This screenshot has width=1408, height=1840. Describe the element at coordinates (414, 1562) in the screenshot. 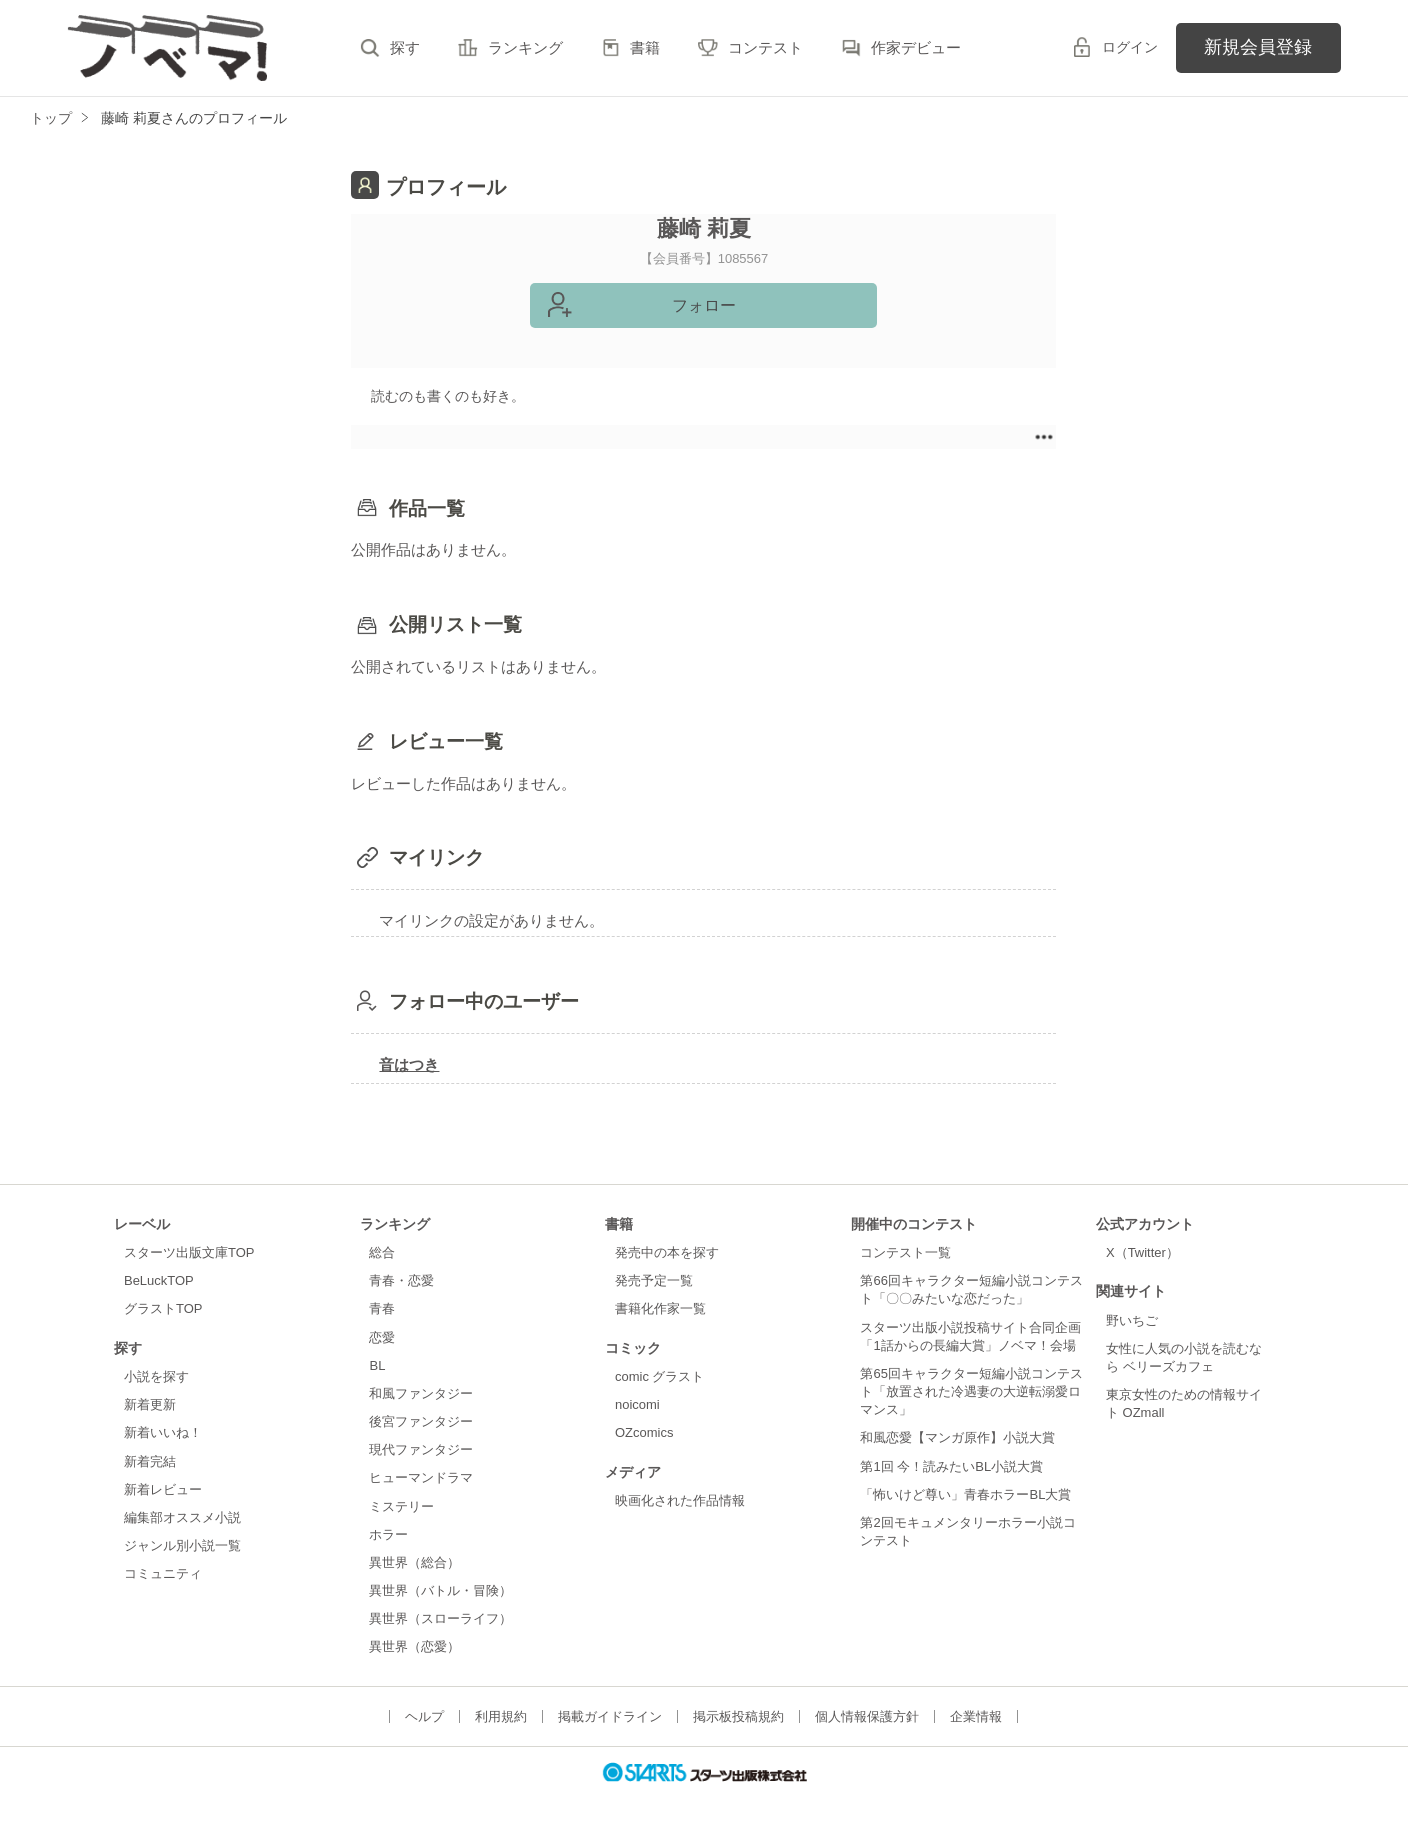

I see `異世界（総合）` at that location.